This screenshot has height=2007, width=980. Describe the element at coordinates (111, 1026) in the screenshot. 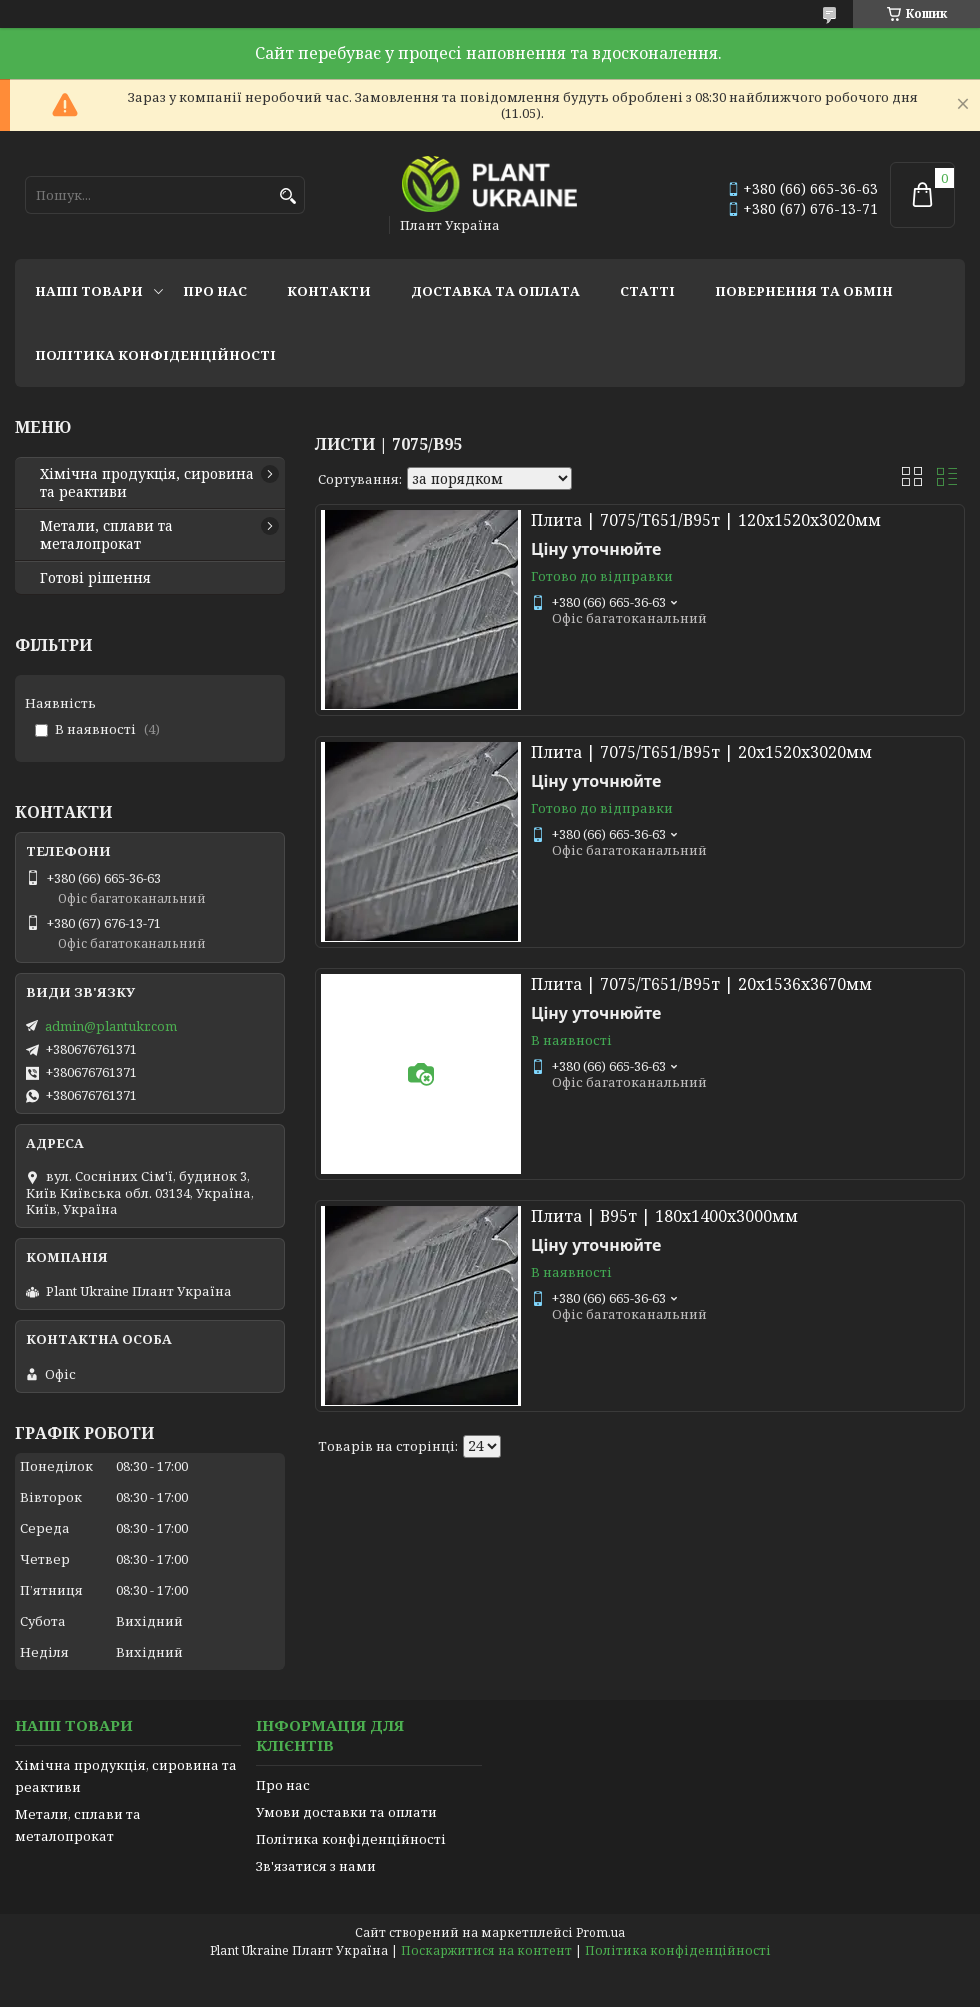

I see `admin@plantukr.com` at that location.